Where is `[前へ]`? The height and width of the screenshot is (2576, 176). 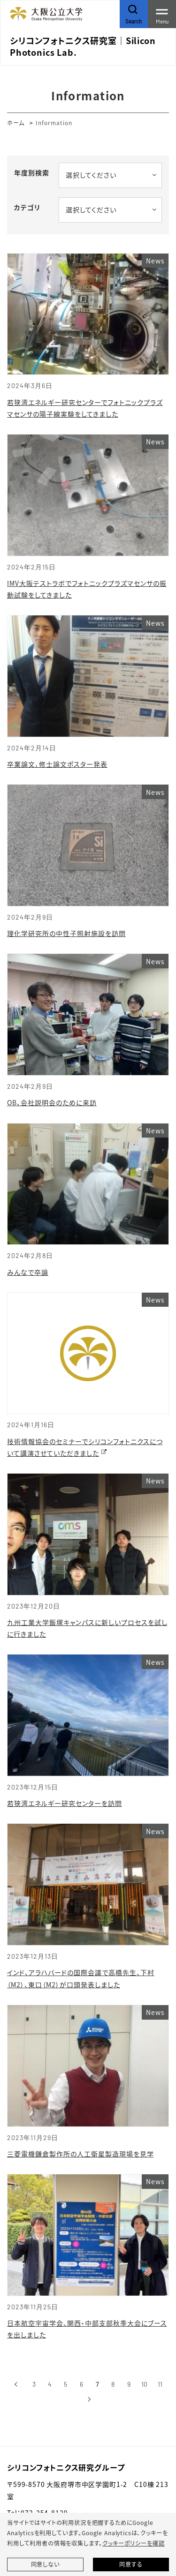
[前へ] is located at coordinates (16, 2384).